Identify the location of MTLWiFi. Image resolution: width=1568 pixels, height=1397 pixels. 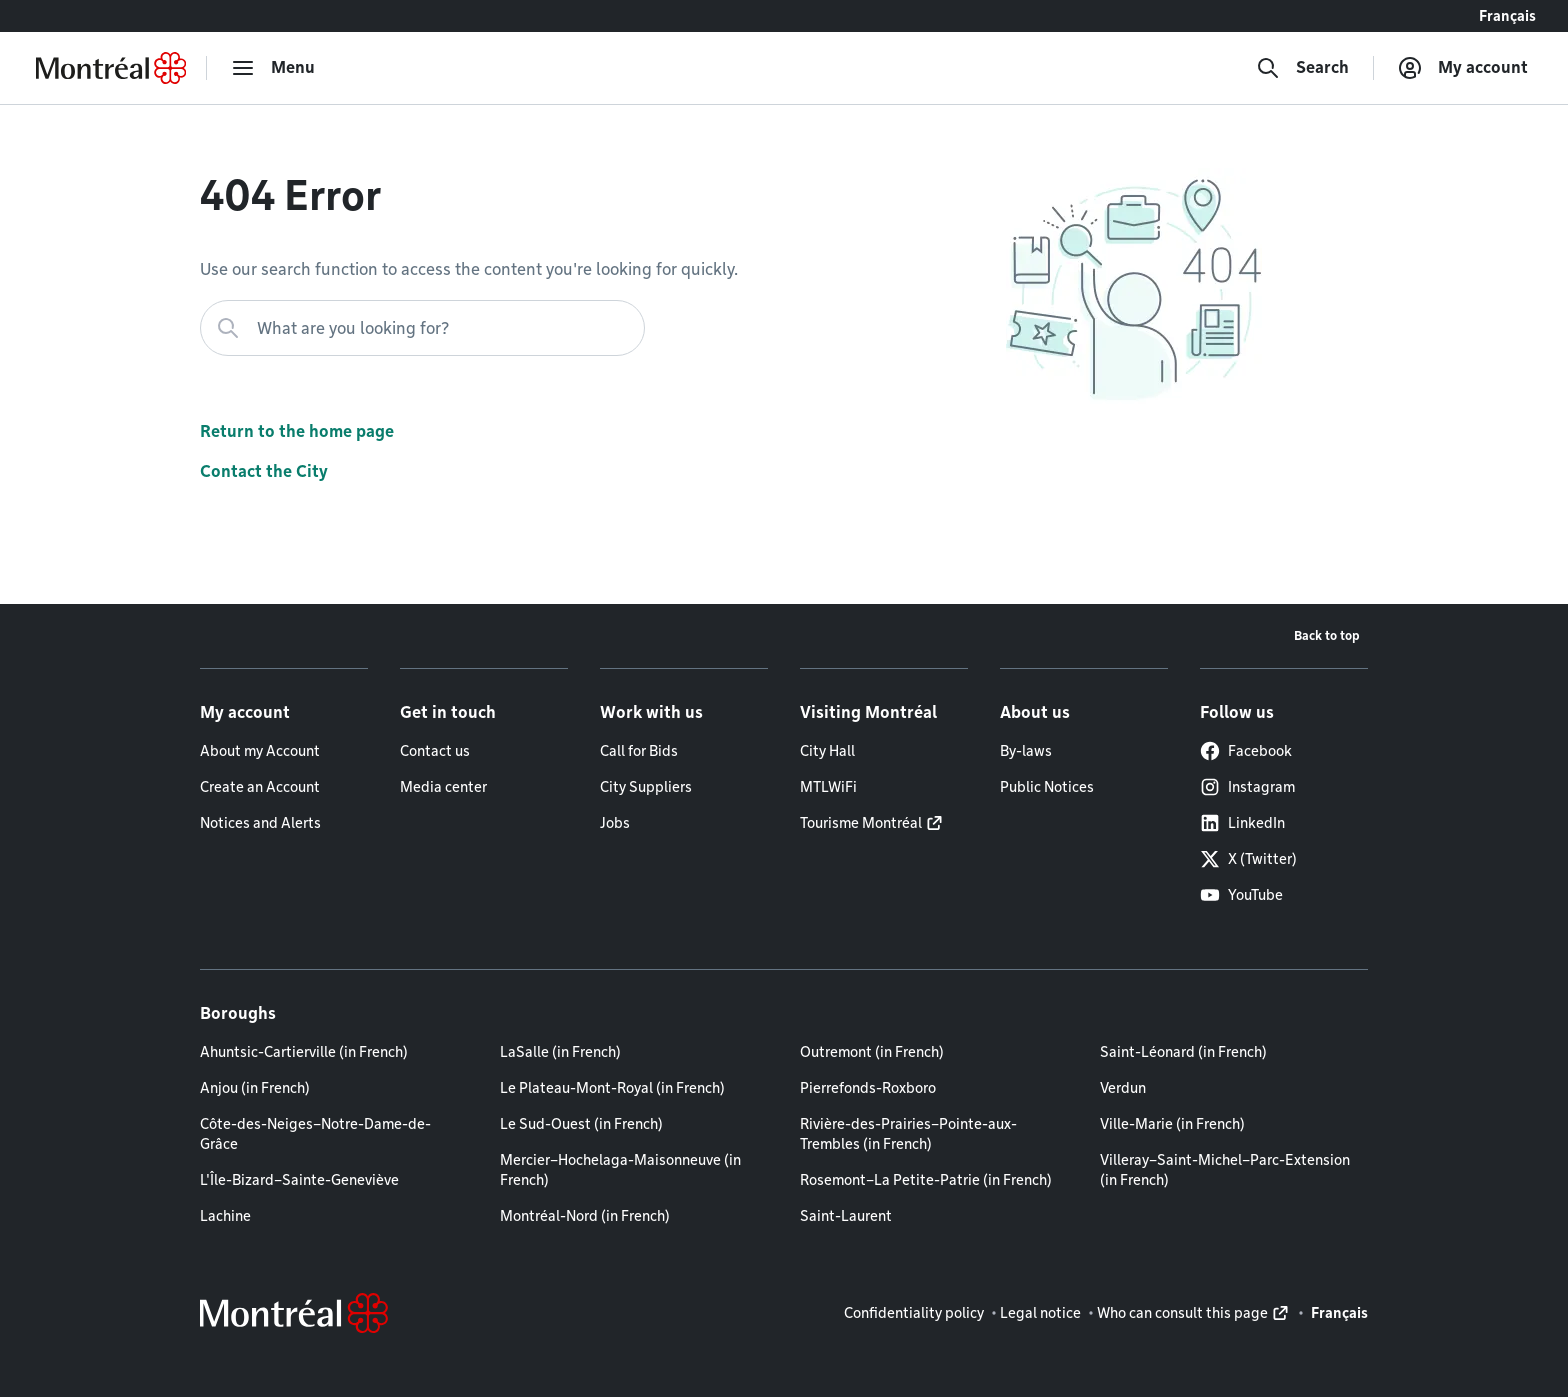
(828, 787).